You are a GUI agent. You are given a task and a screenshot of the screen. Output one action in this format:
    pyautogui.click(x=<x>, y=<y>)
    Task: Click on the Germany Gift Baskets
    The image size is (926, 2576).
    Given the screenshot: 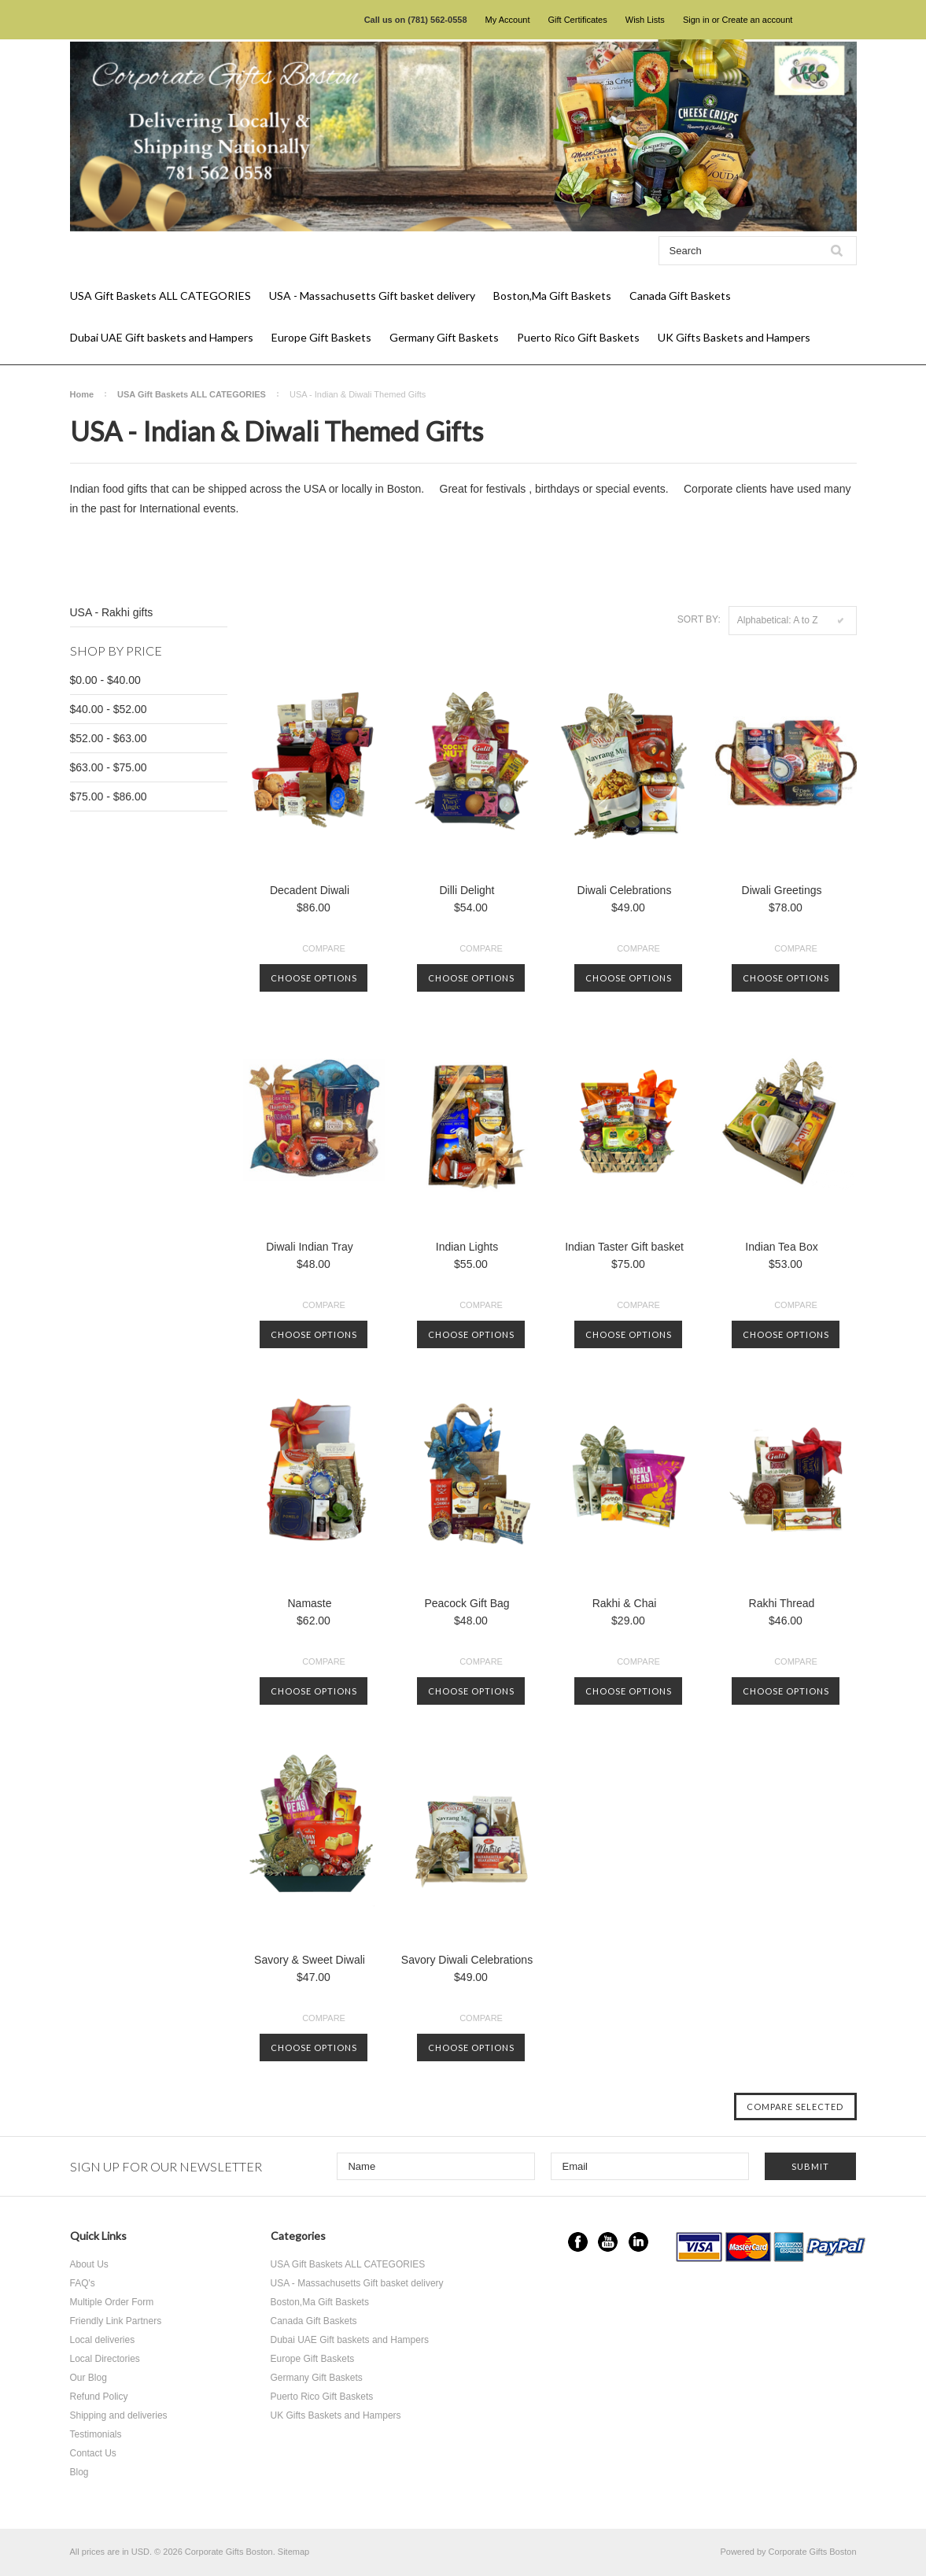 What is the action you would take?
    pyautogui.click(x=444, y=337)
    